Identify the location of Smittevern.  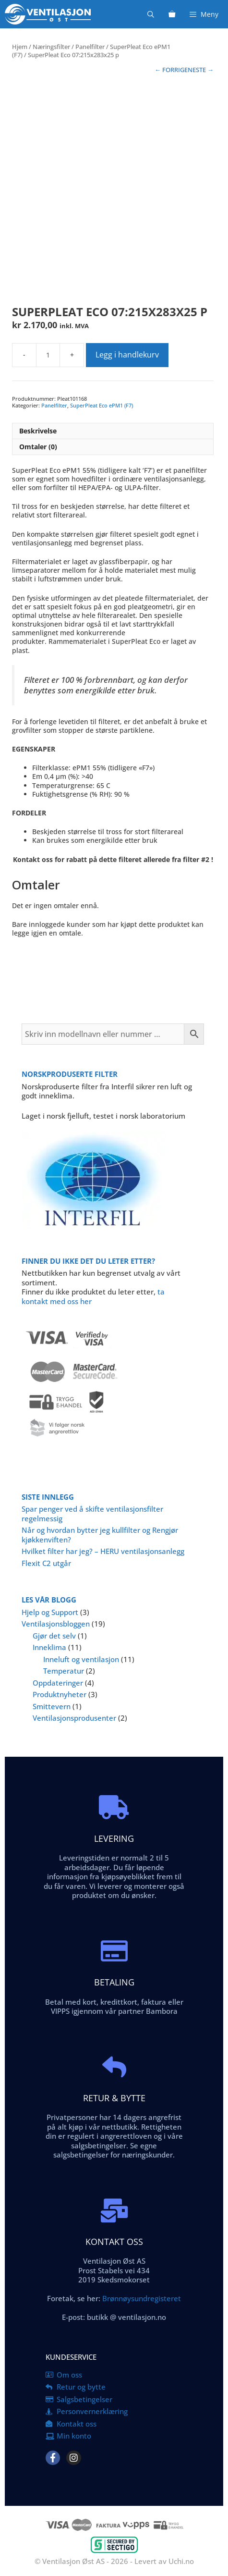
(52, 1706).